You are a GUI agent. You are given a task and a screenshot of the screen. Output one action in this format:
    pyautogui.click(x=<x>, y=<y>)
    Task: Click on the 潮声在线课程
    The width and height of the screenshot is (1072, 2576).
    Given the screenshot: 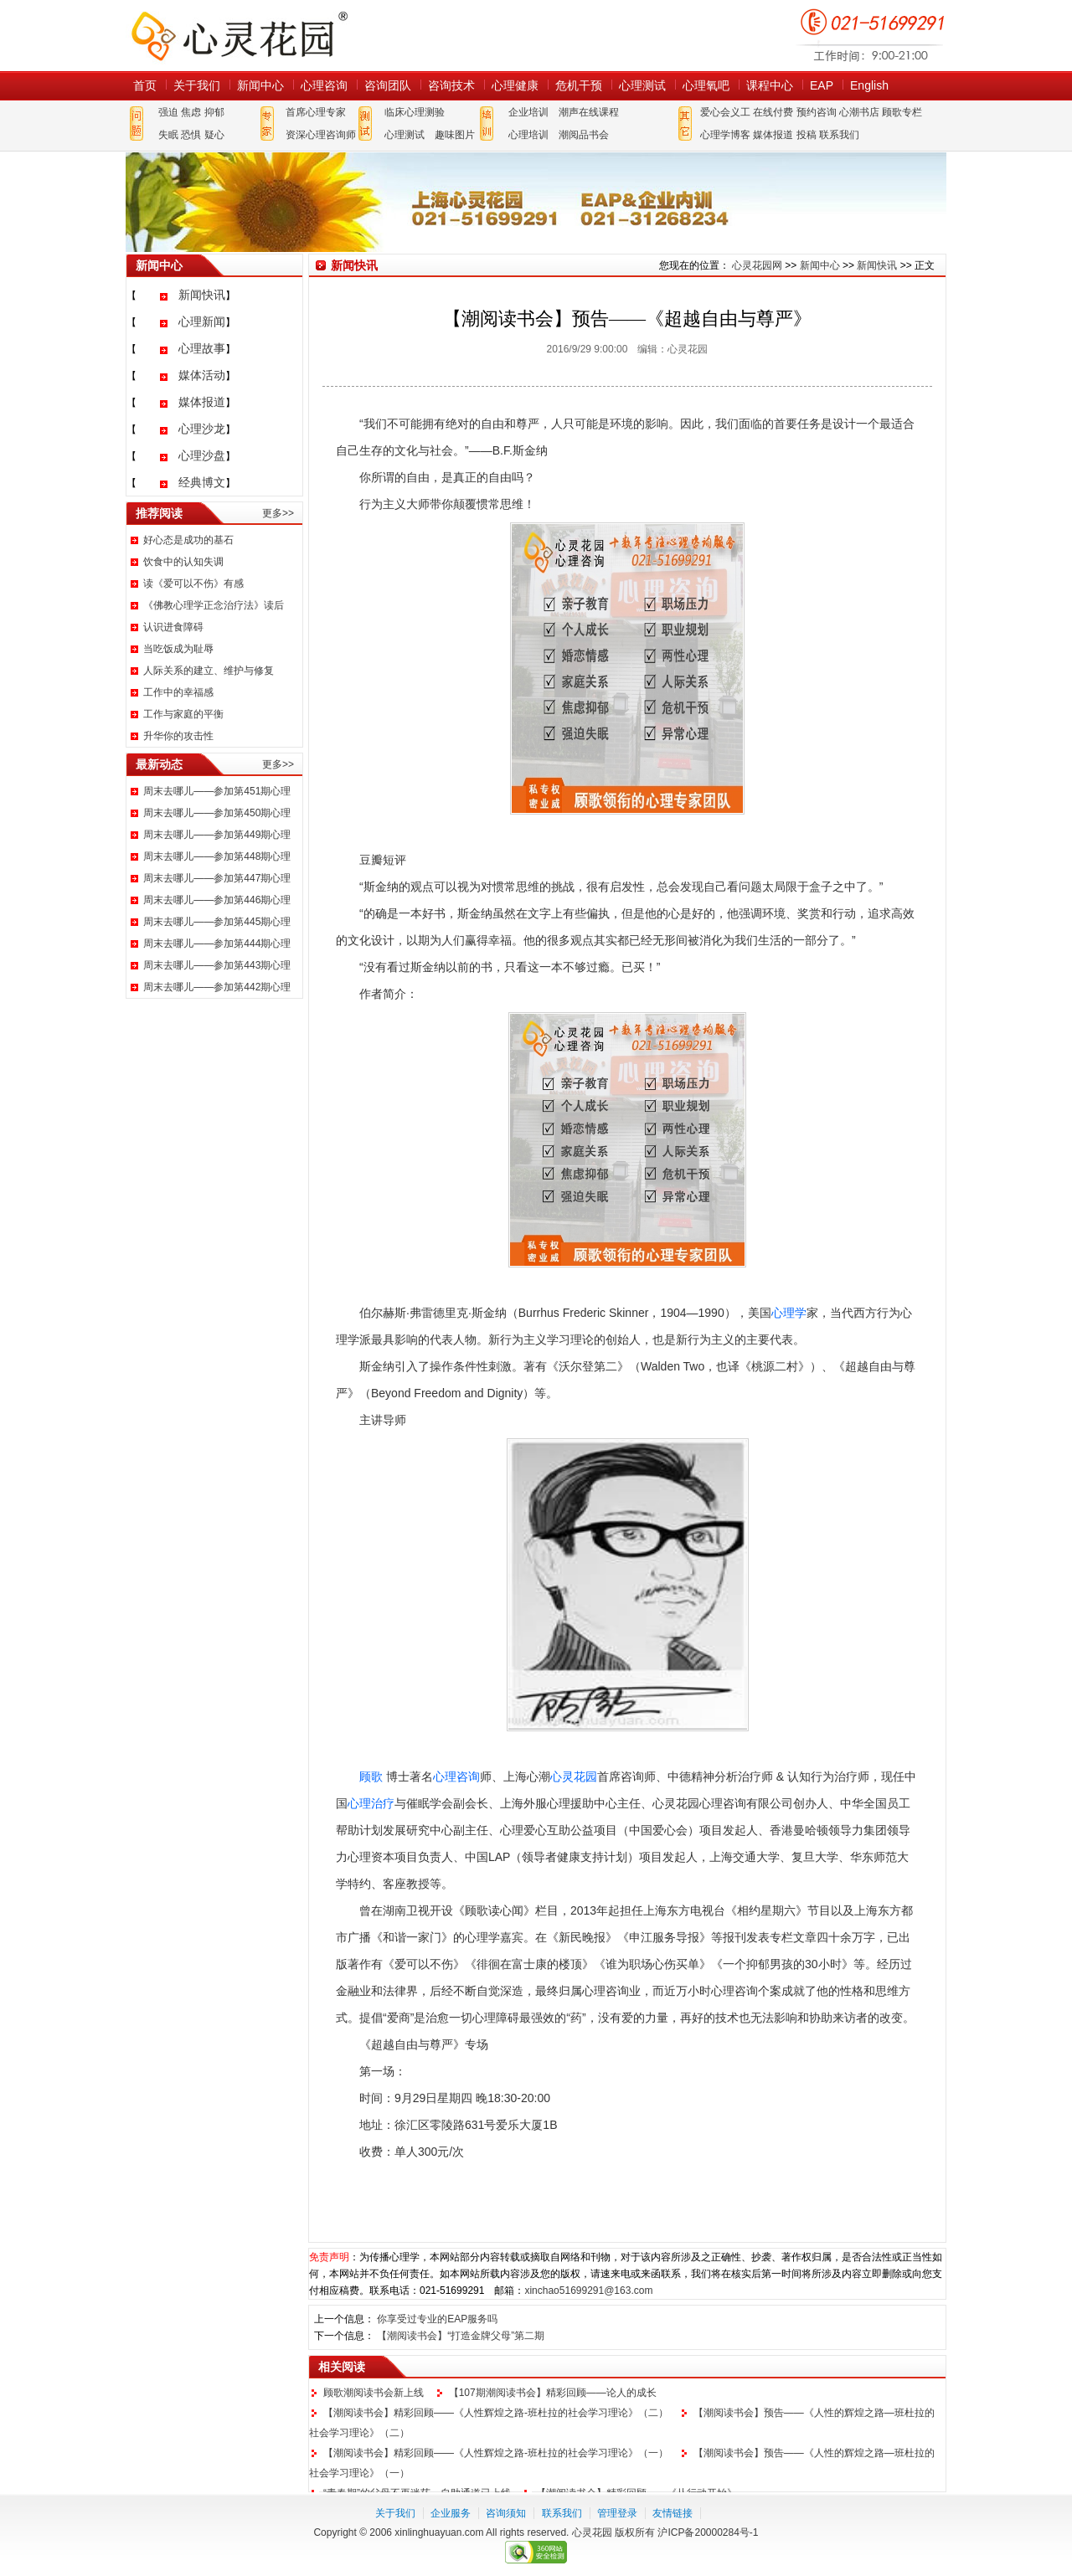 What is the action you would take?
    pyautogui.click(x=589, y=112)
    